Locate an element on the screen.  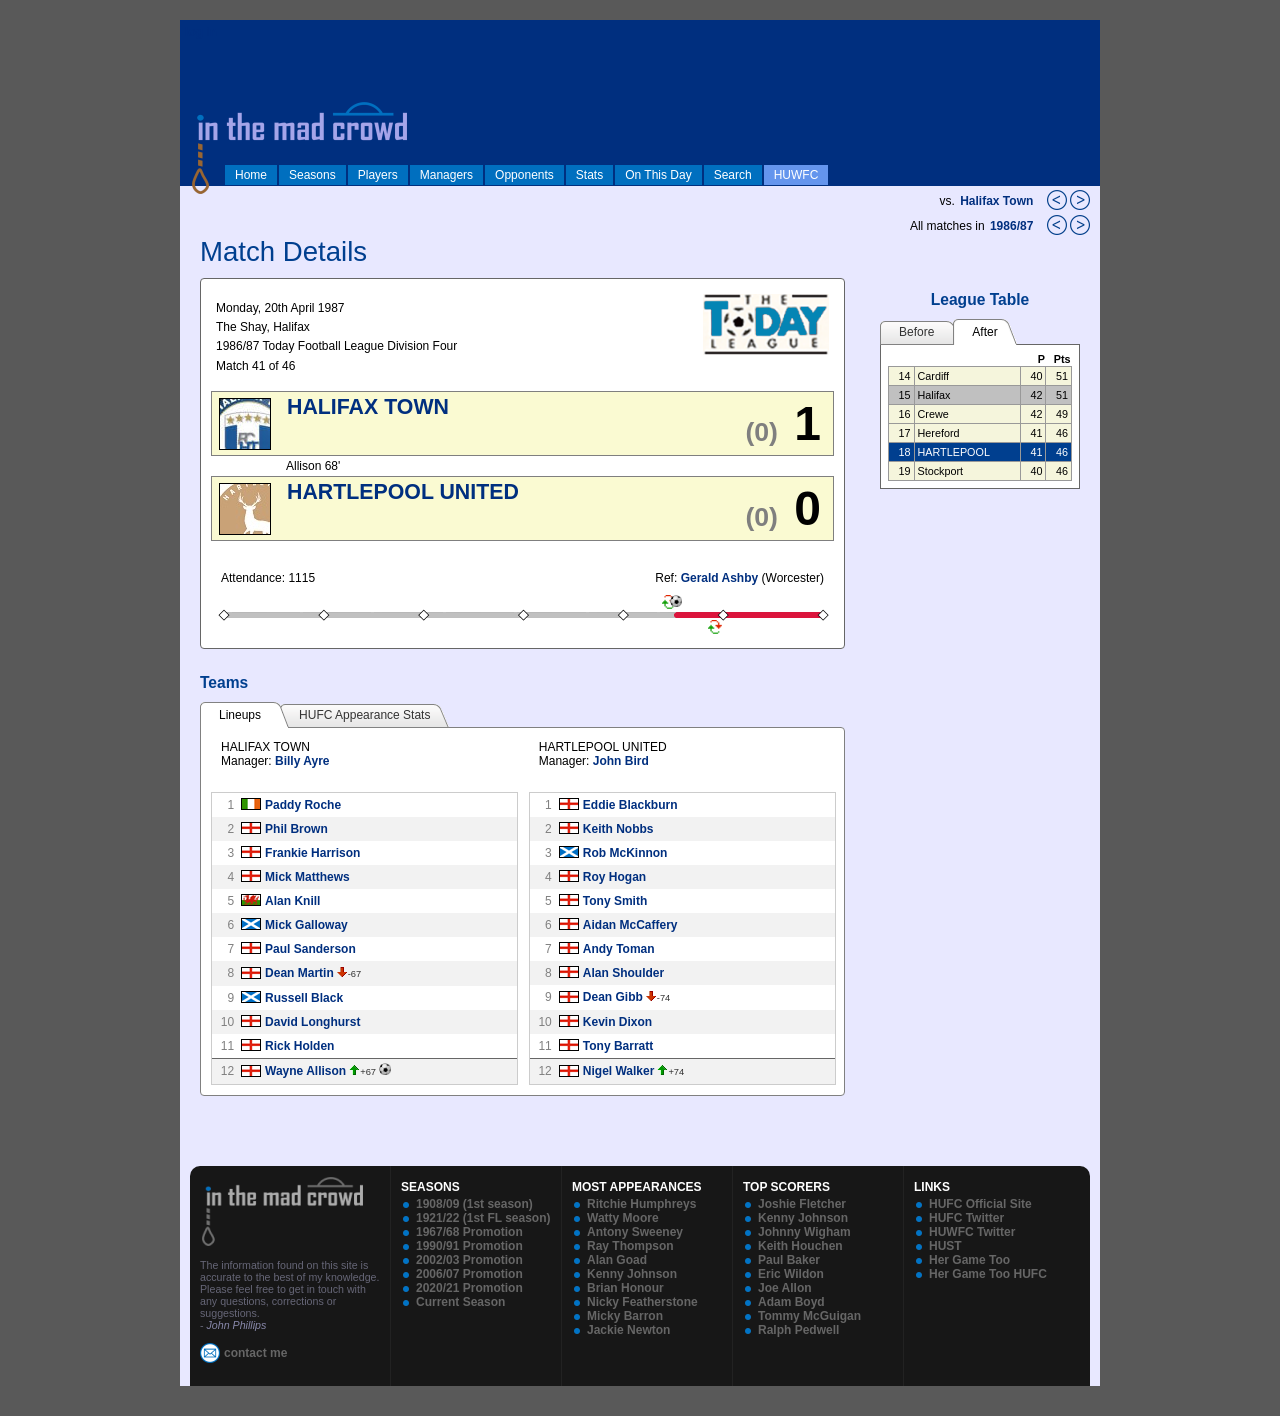
David Longhurst is located at coordinates (312, 1022).